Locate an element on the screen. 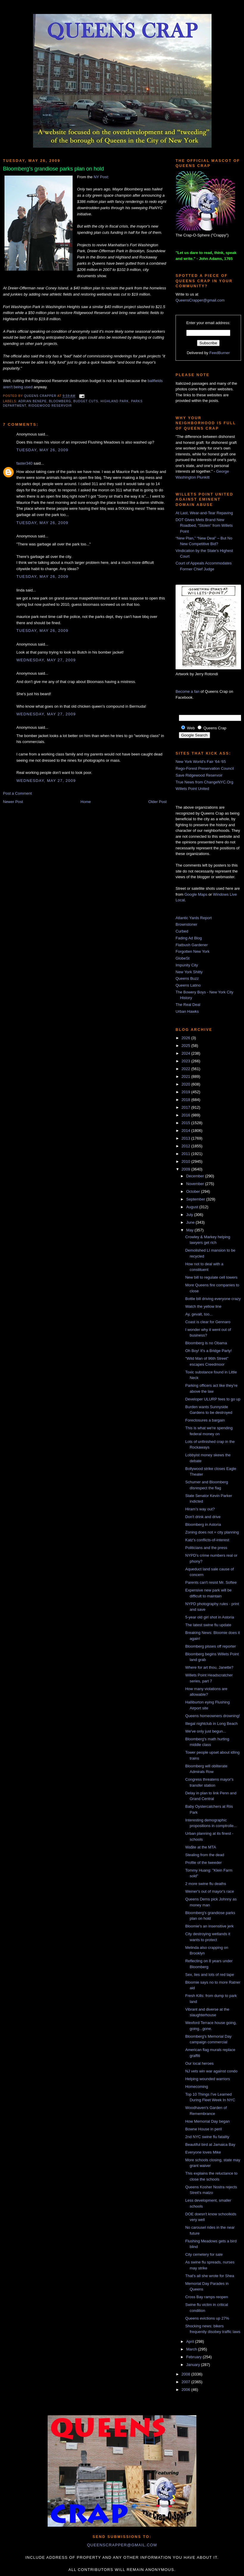  Forgotten New York is located at coordinates (192, 951).